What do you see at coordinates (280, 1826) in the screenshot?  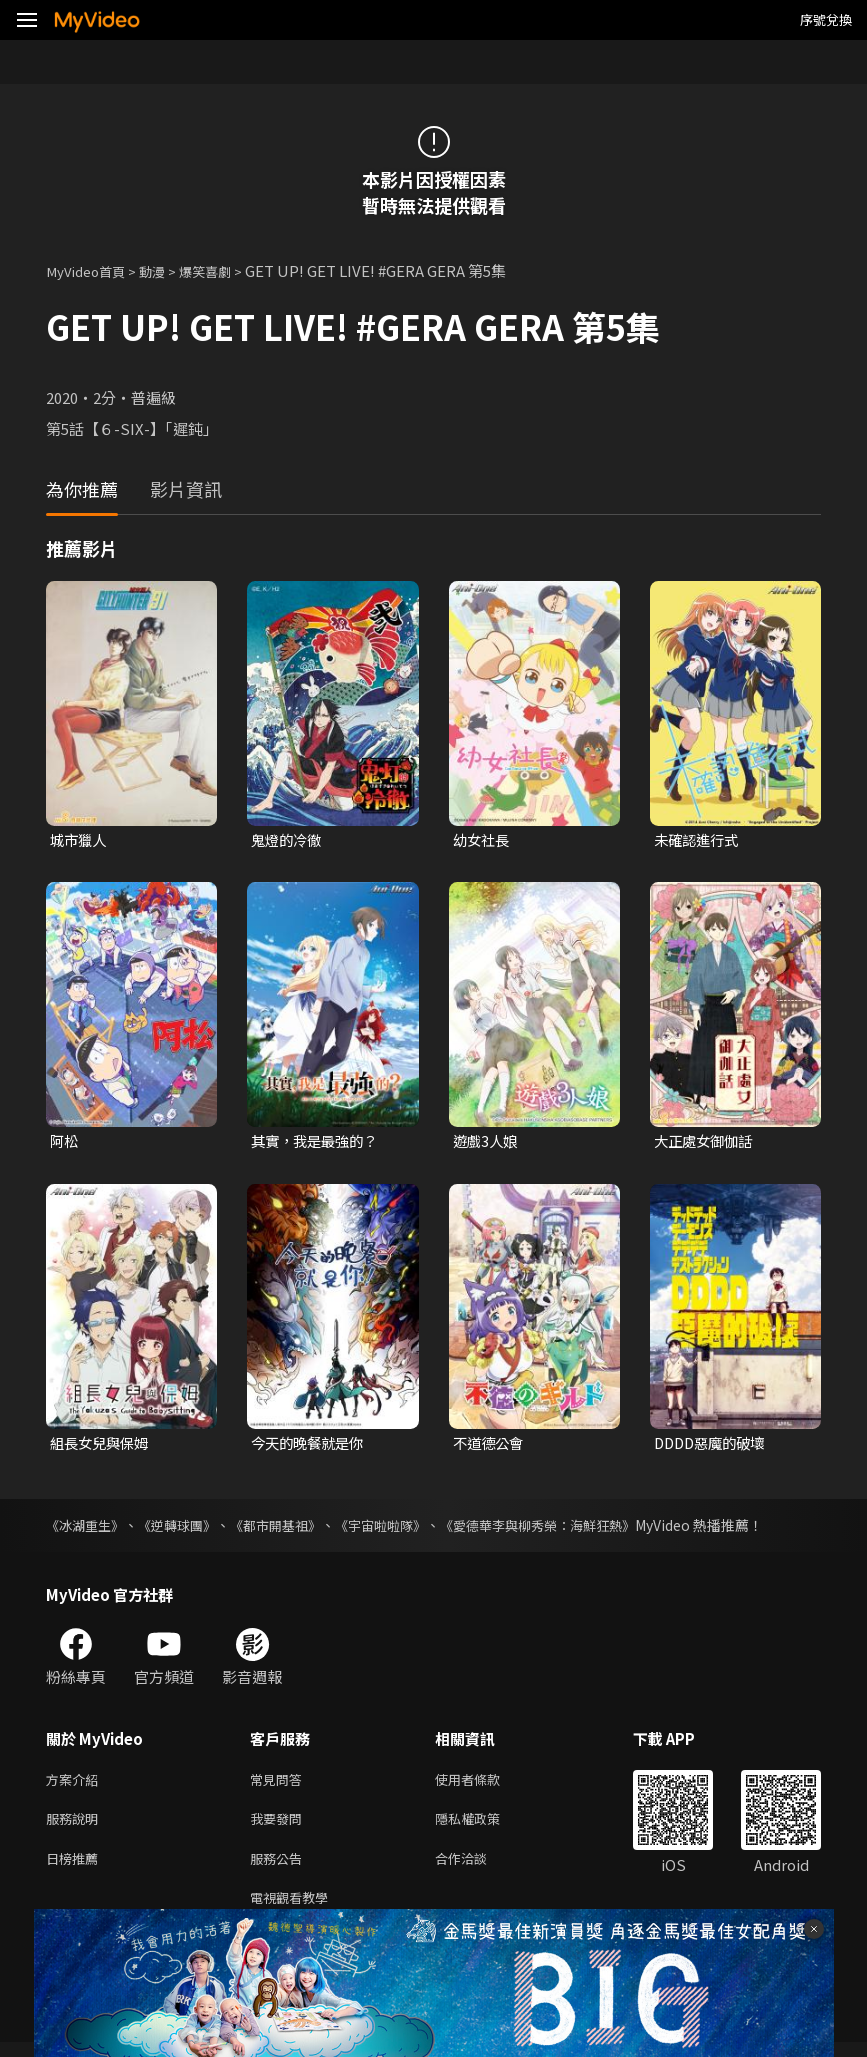 I see `我要發問` at bounding box center [280, 1826].